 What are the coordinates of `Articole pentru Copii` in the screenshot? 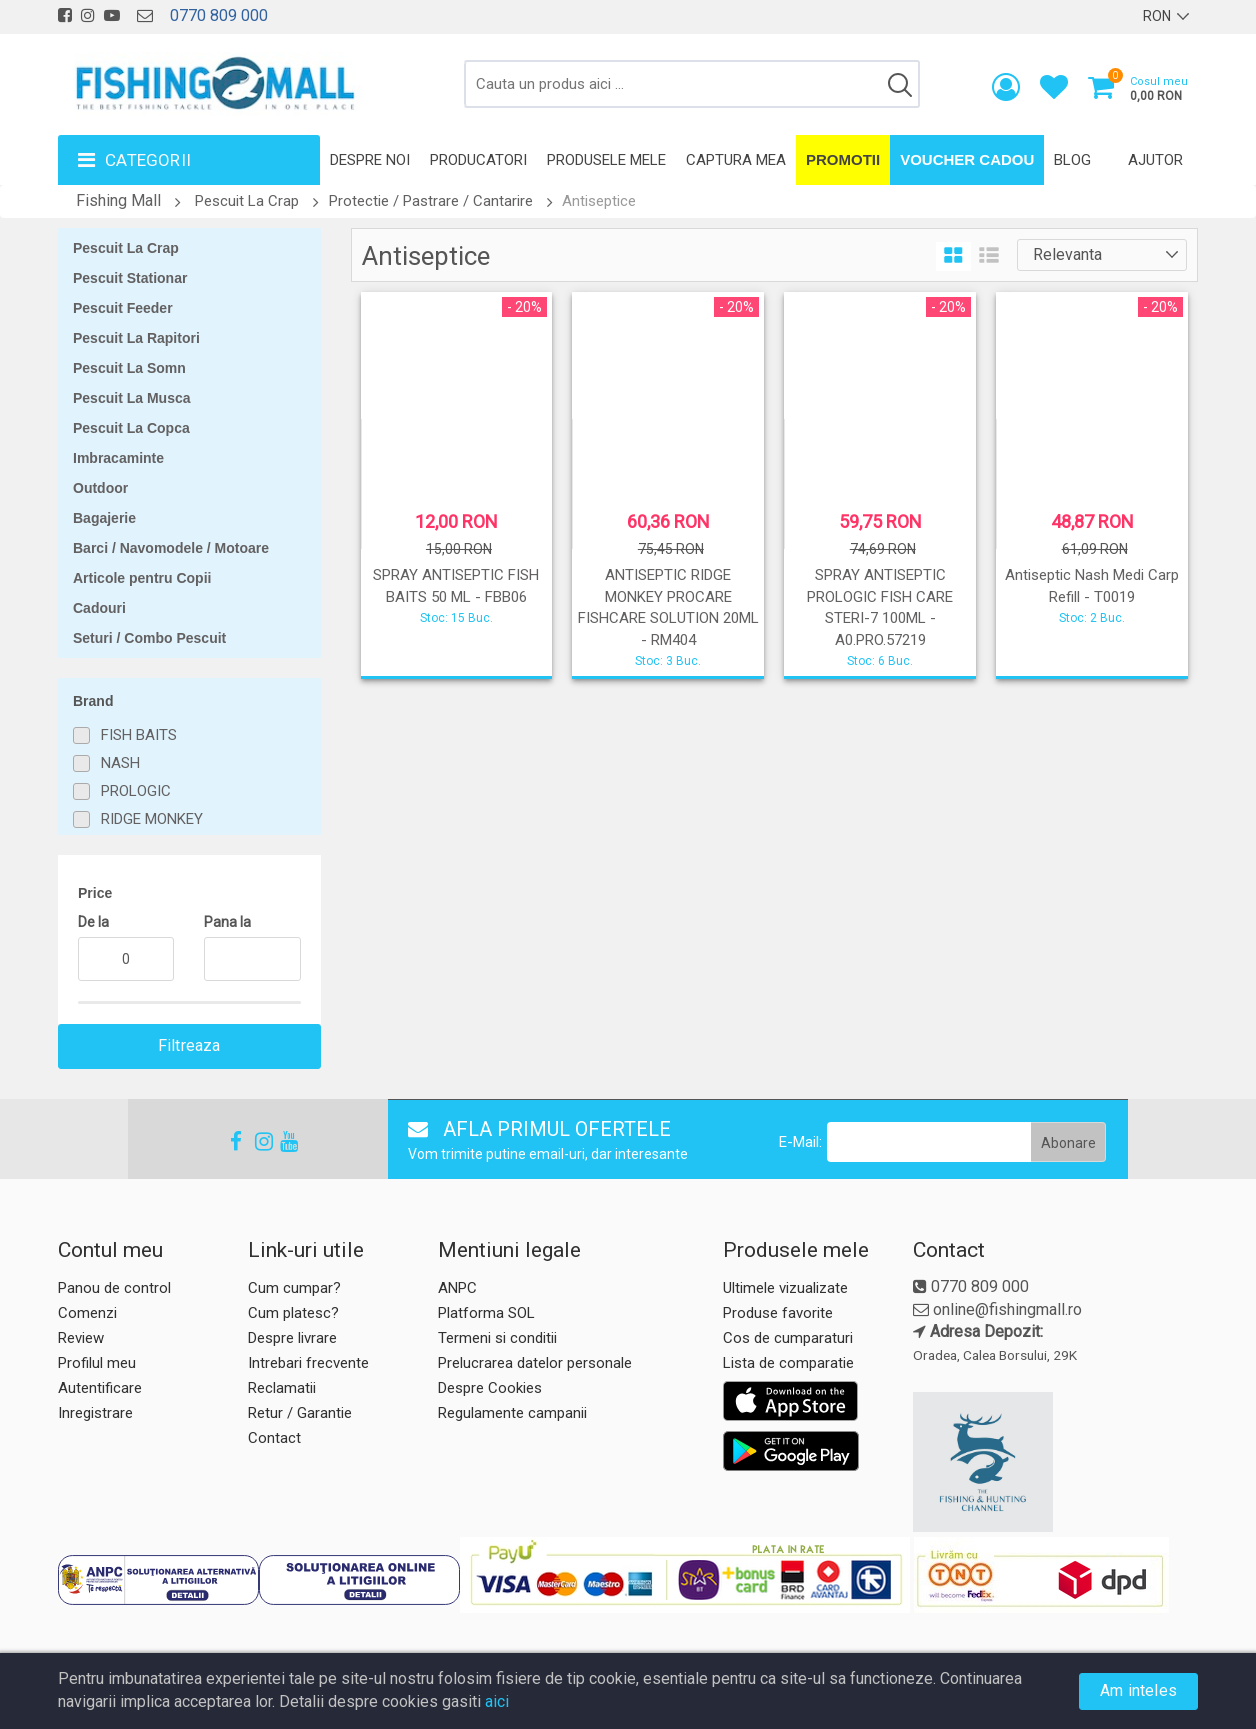 It's located at (142, 578).